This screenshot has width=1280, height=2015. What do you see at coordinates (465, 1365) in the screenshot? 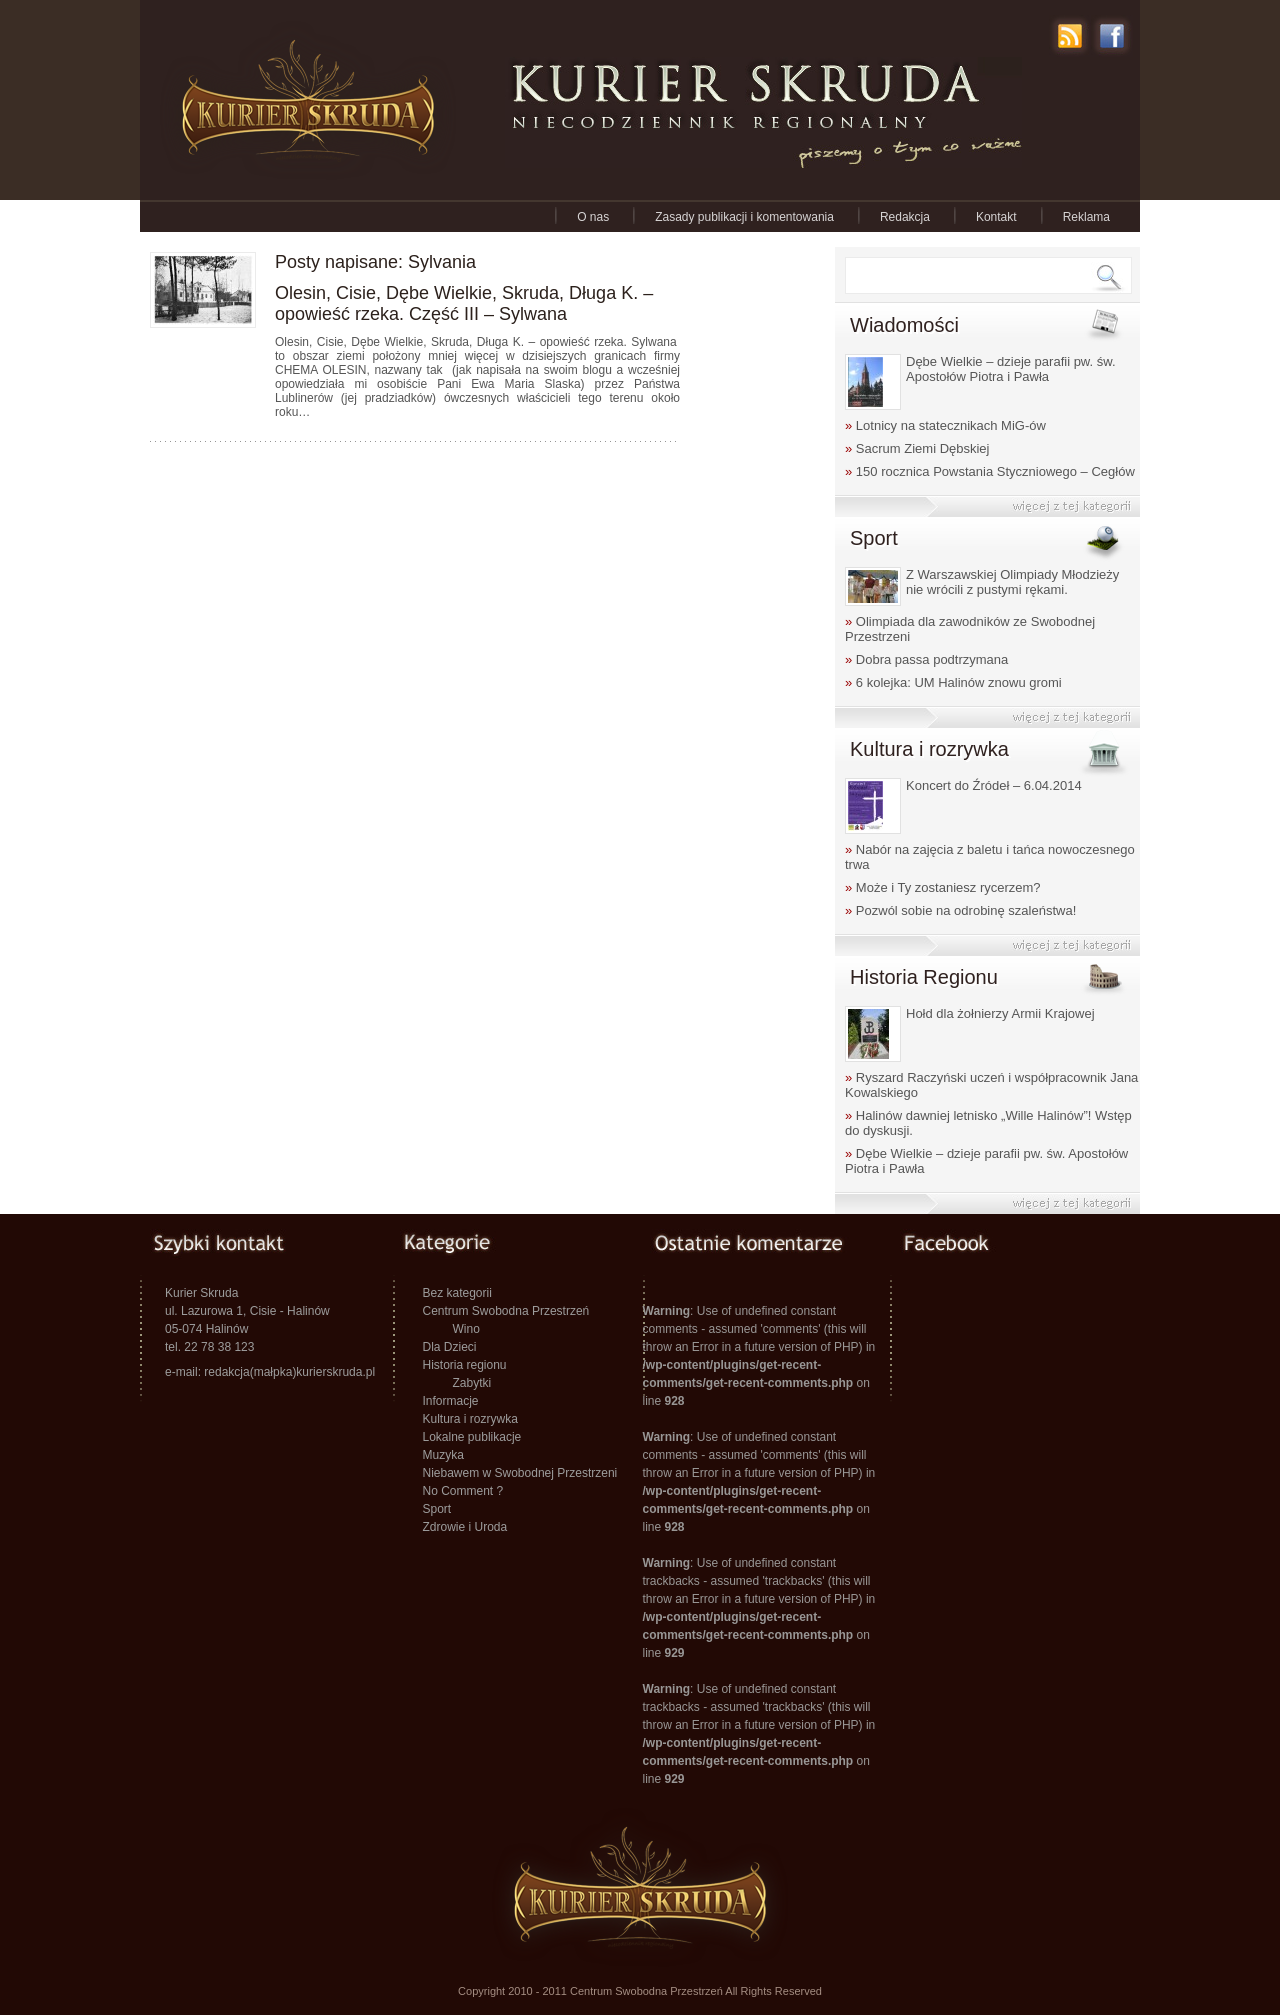
I see `Historia regionu` at bounding box center [465, 1365].